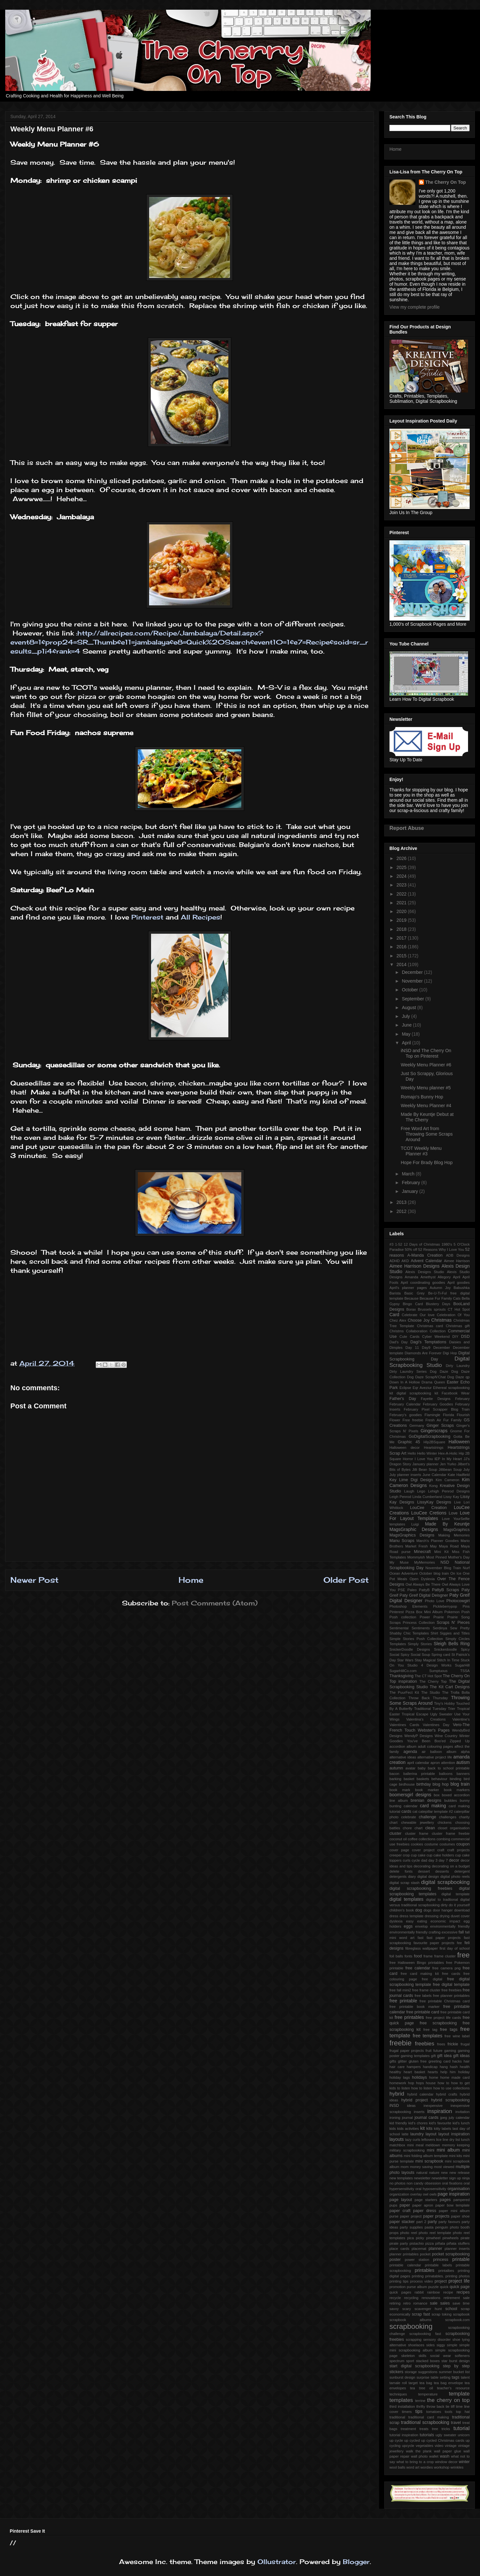 This screenshot has height=2576, width=480. Describe the element at coordinates (426, 1990) in the screenshot. I see `free frame cluster` at that location.